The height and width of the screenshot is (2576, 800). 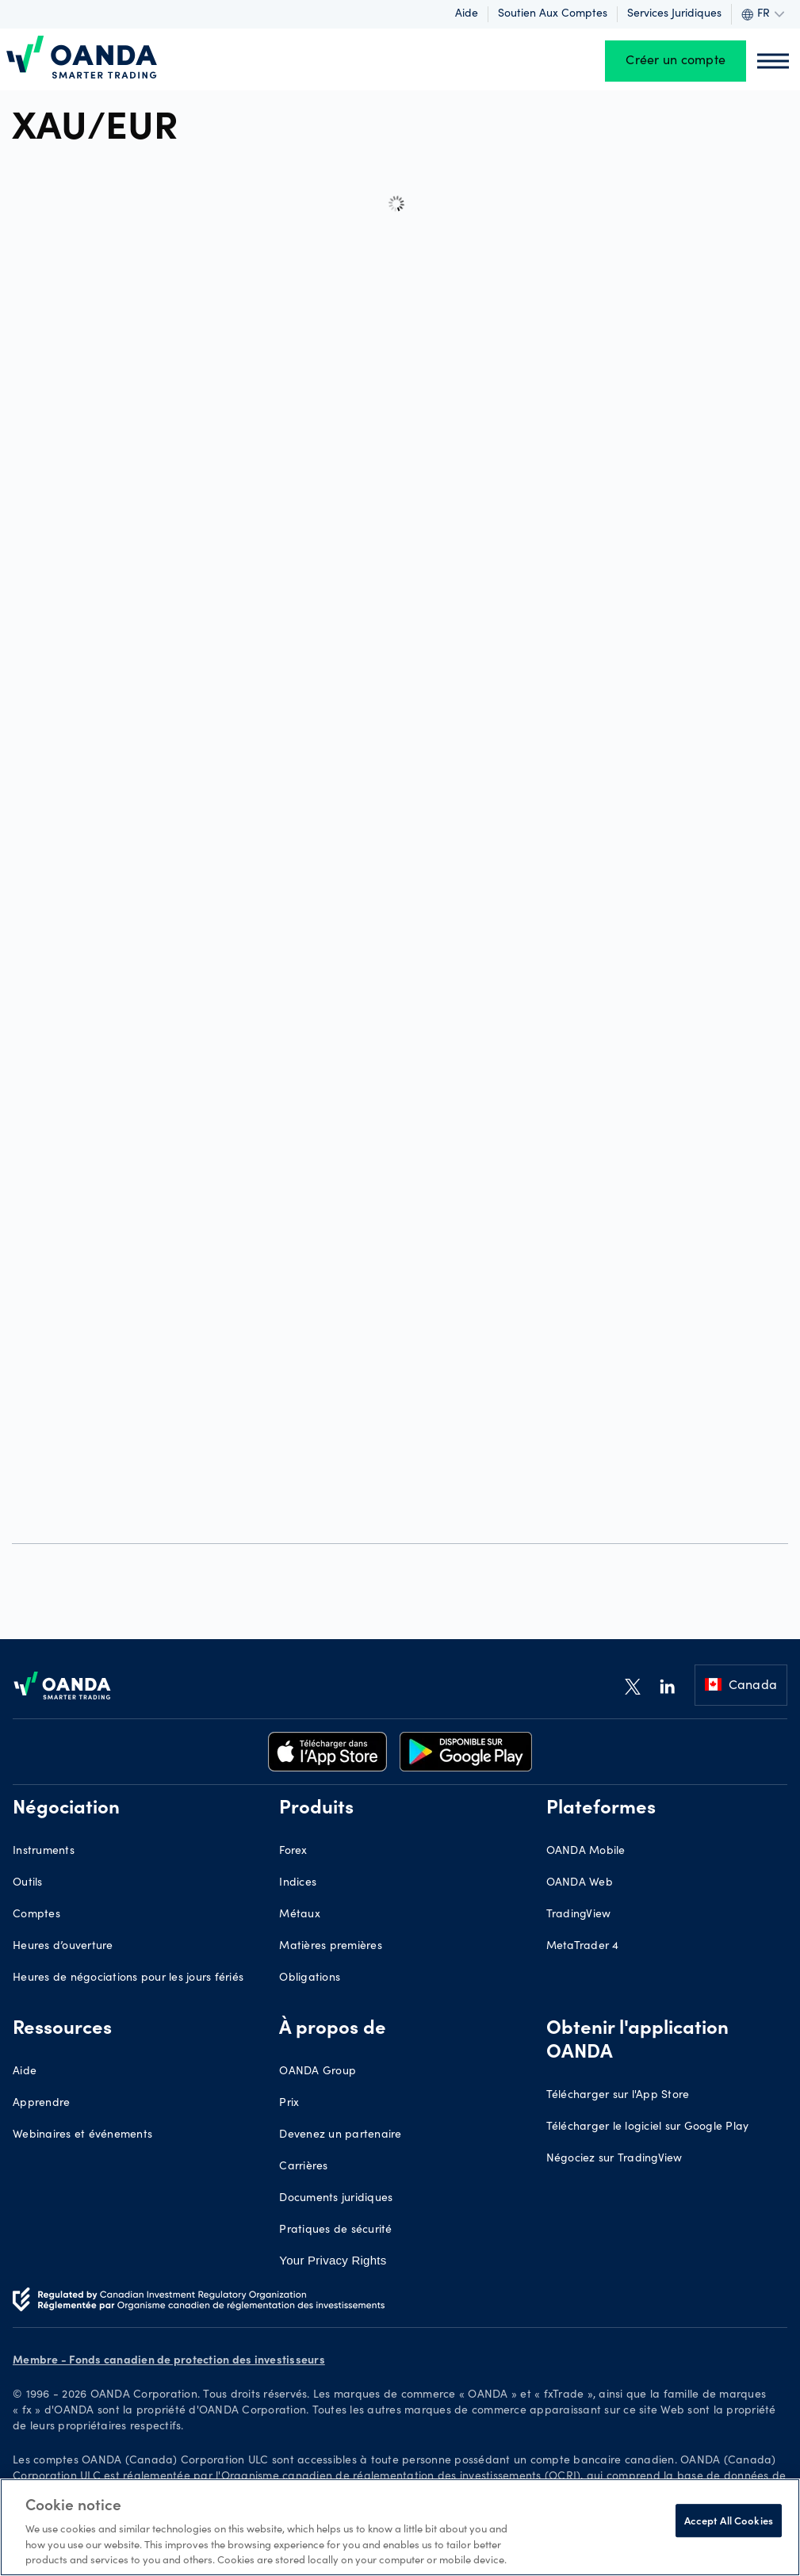 What do you see at coordinates (582, 1946) in the screenshot?
I see `MetaTrader 4` at bounding box center [582, 1946].